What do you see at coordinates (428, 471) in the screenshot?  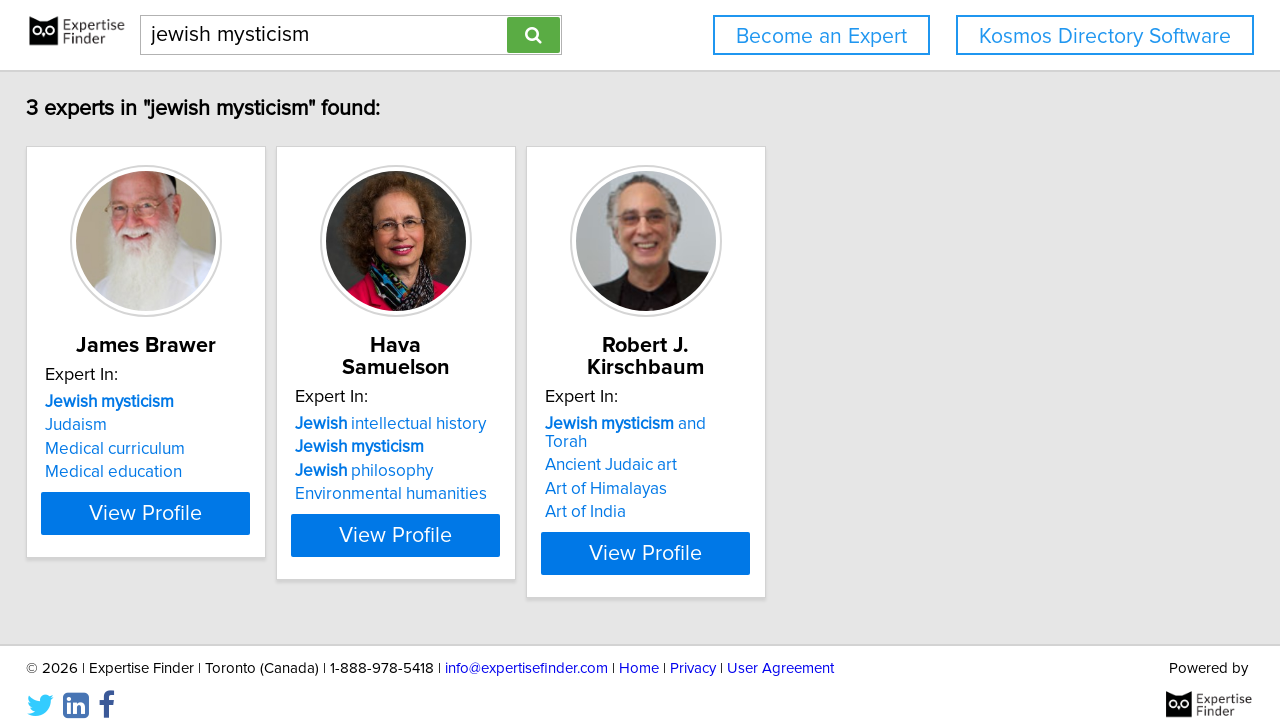 I see `philosophy` at bounding box center [428, 471].